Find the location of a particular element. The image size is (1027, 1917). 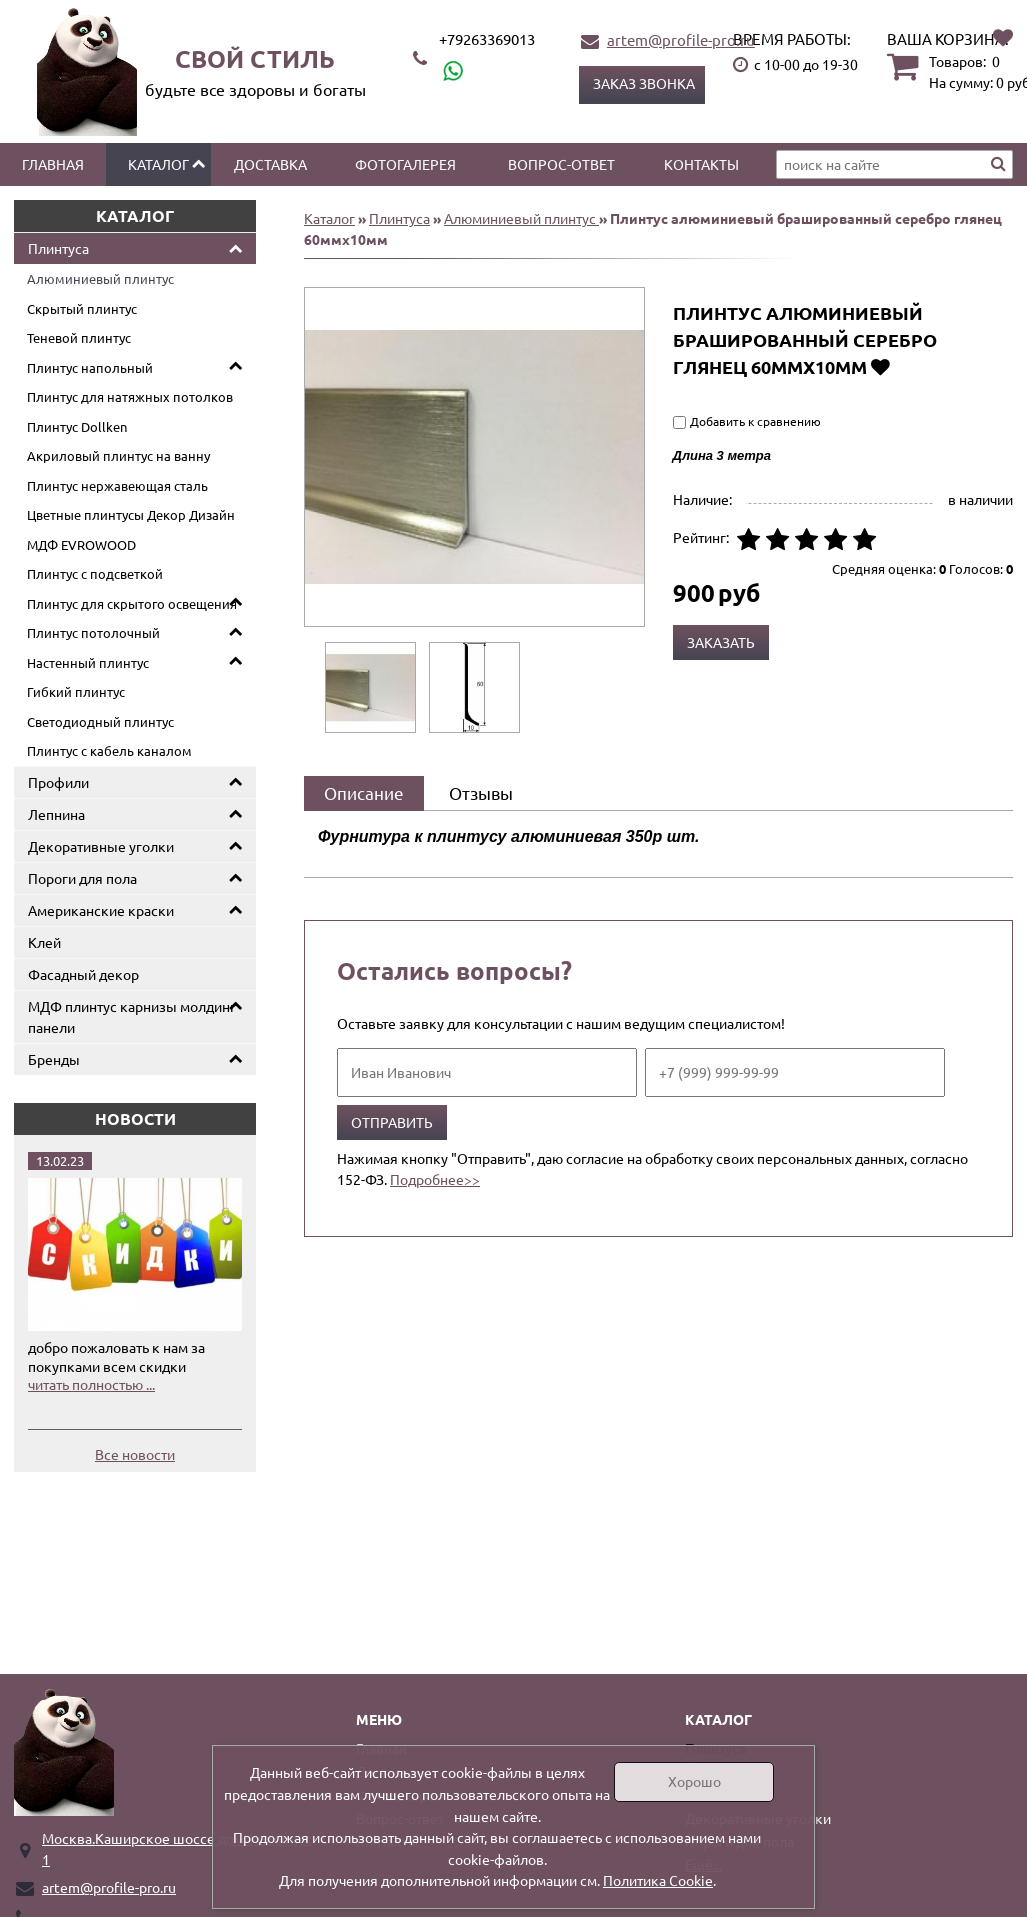

Плинтус напольный is located at coordinates (90, 367).